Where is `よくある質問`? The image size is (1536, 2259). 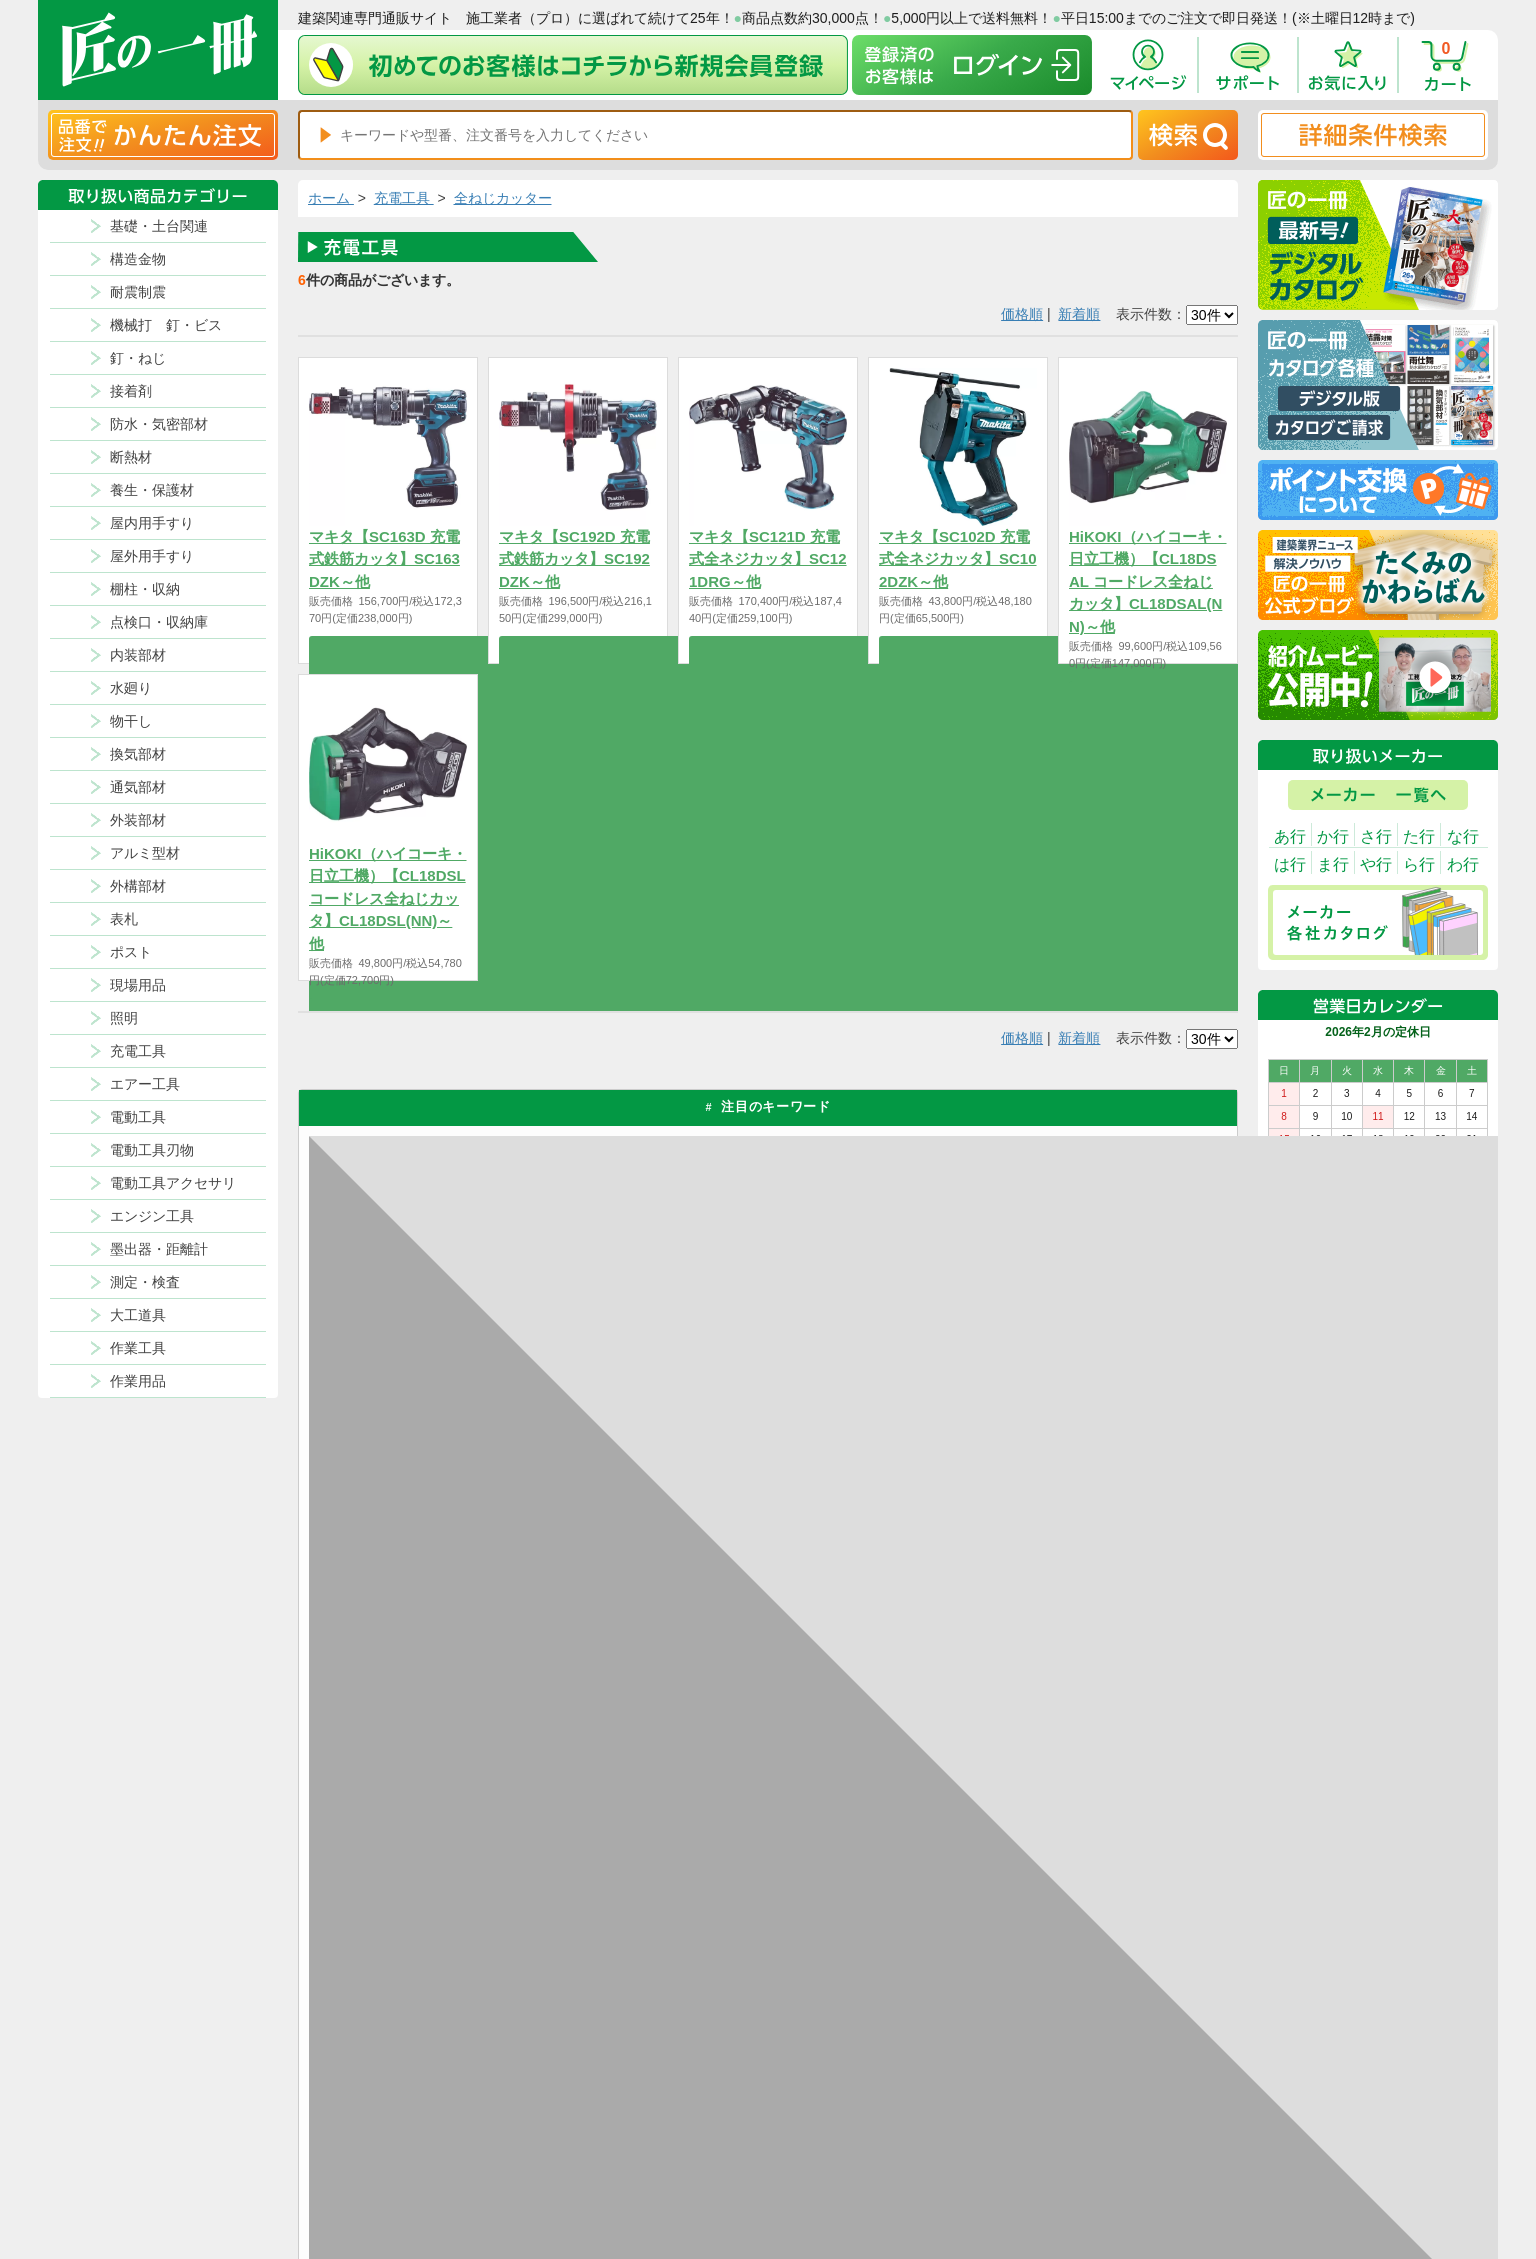 よくある質問 is located at coordinates (954, 2187).